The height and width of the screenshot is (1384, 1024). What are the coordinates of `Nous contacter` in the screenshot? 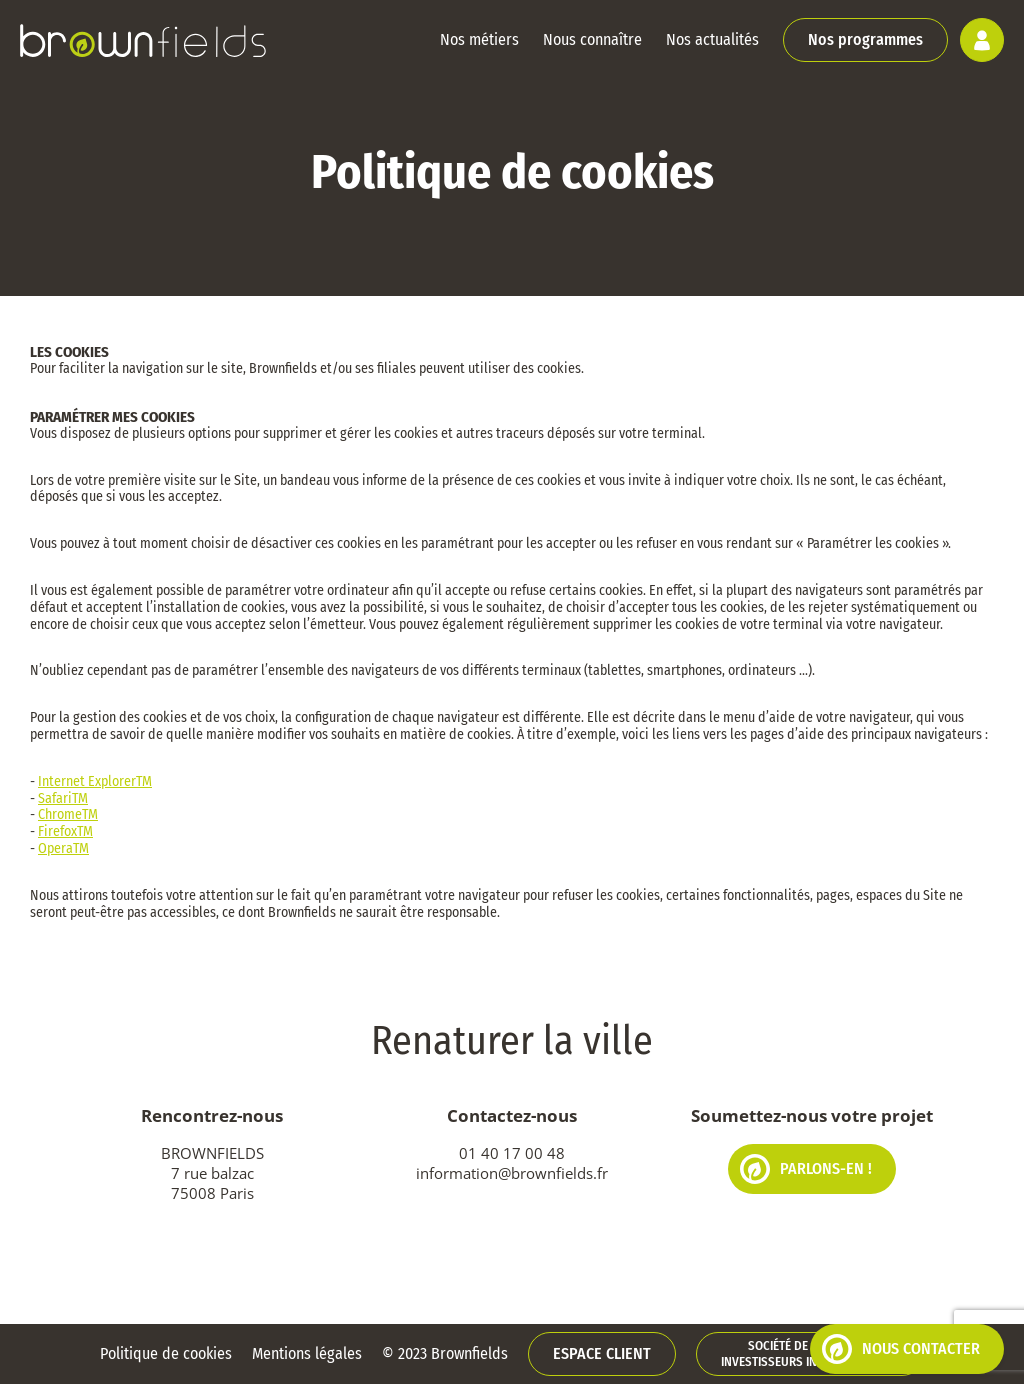 It's located at (901, 1349).